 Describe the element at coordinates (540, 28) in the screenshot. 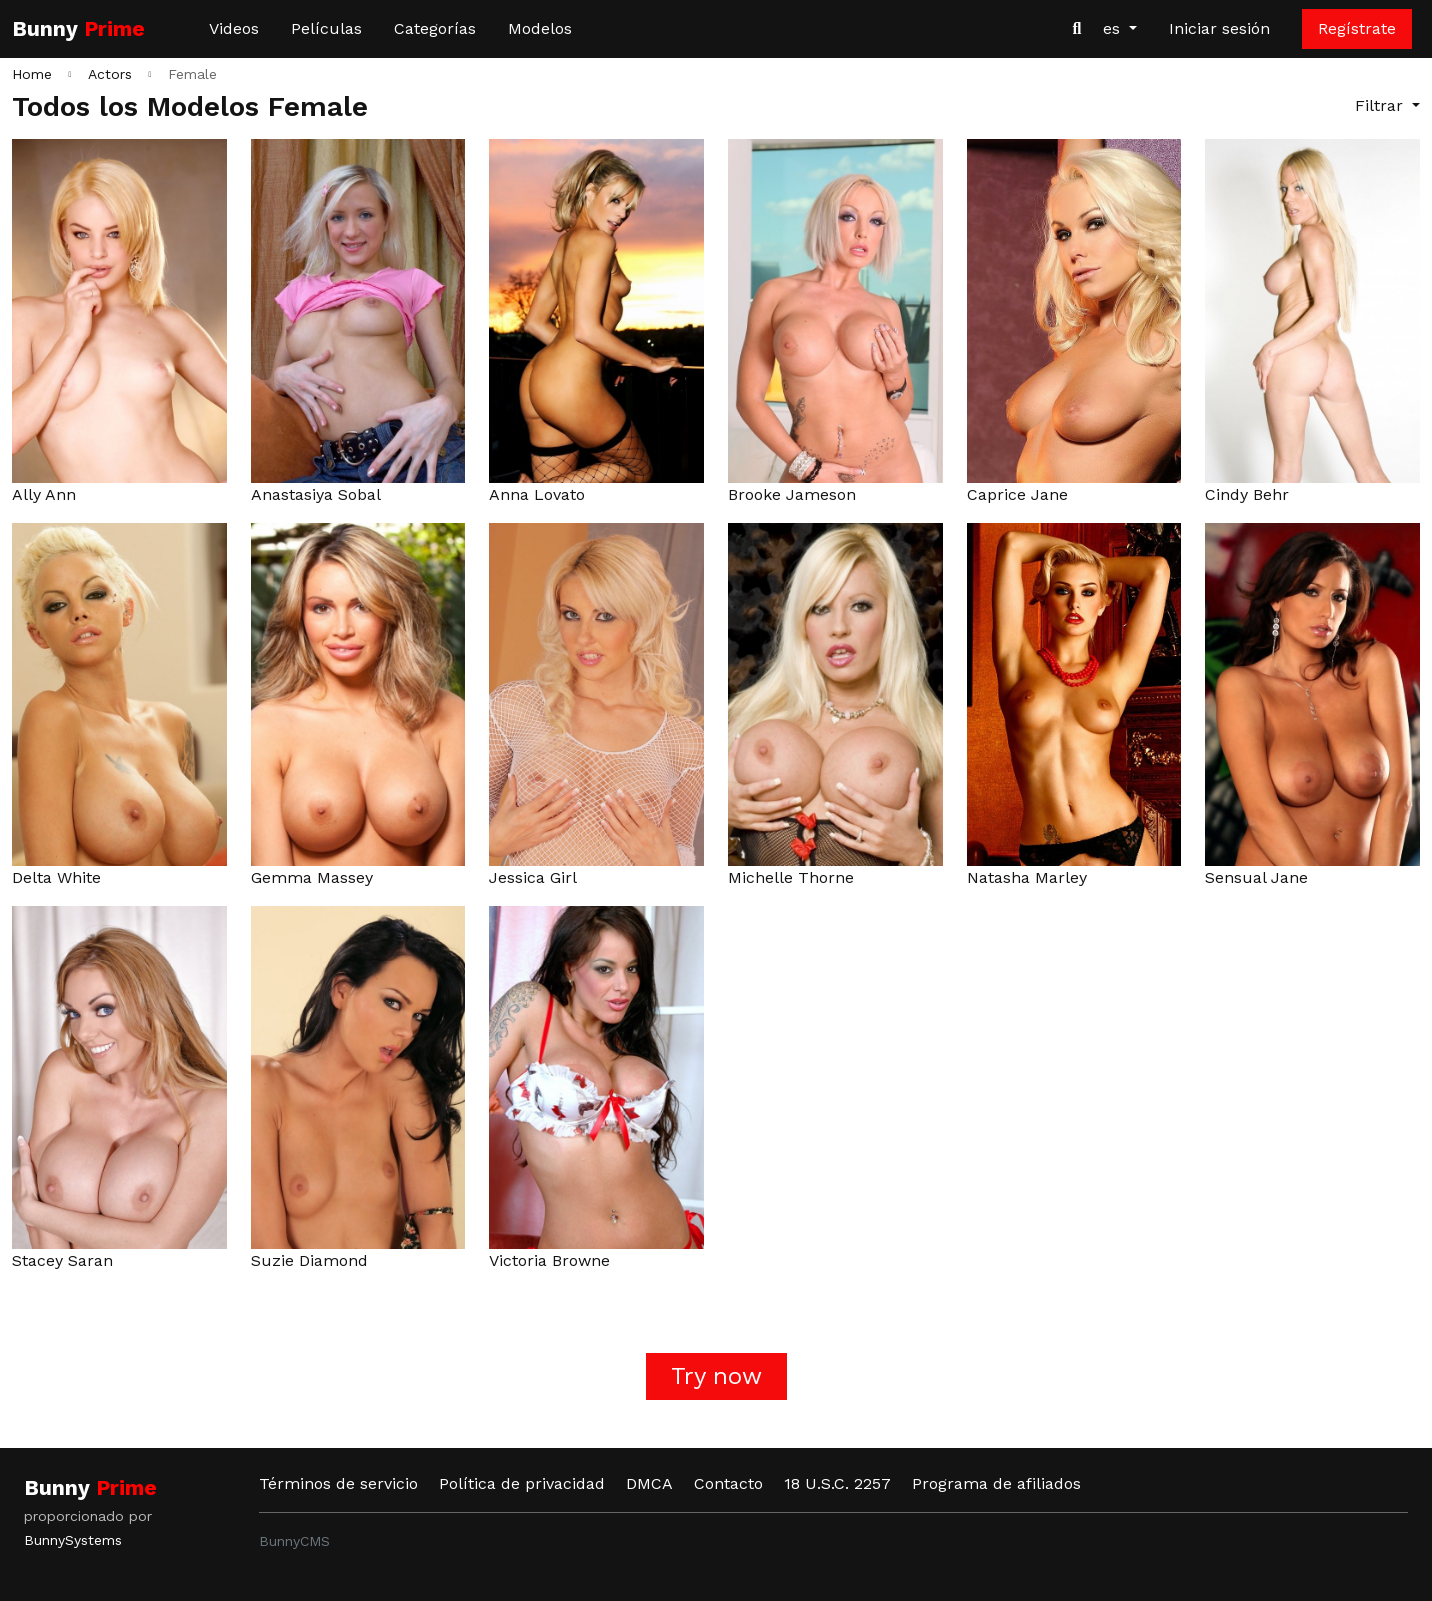

I see `Modelos` at that location.